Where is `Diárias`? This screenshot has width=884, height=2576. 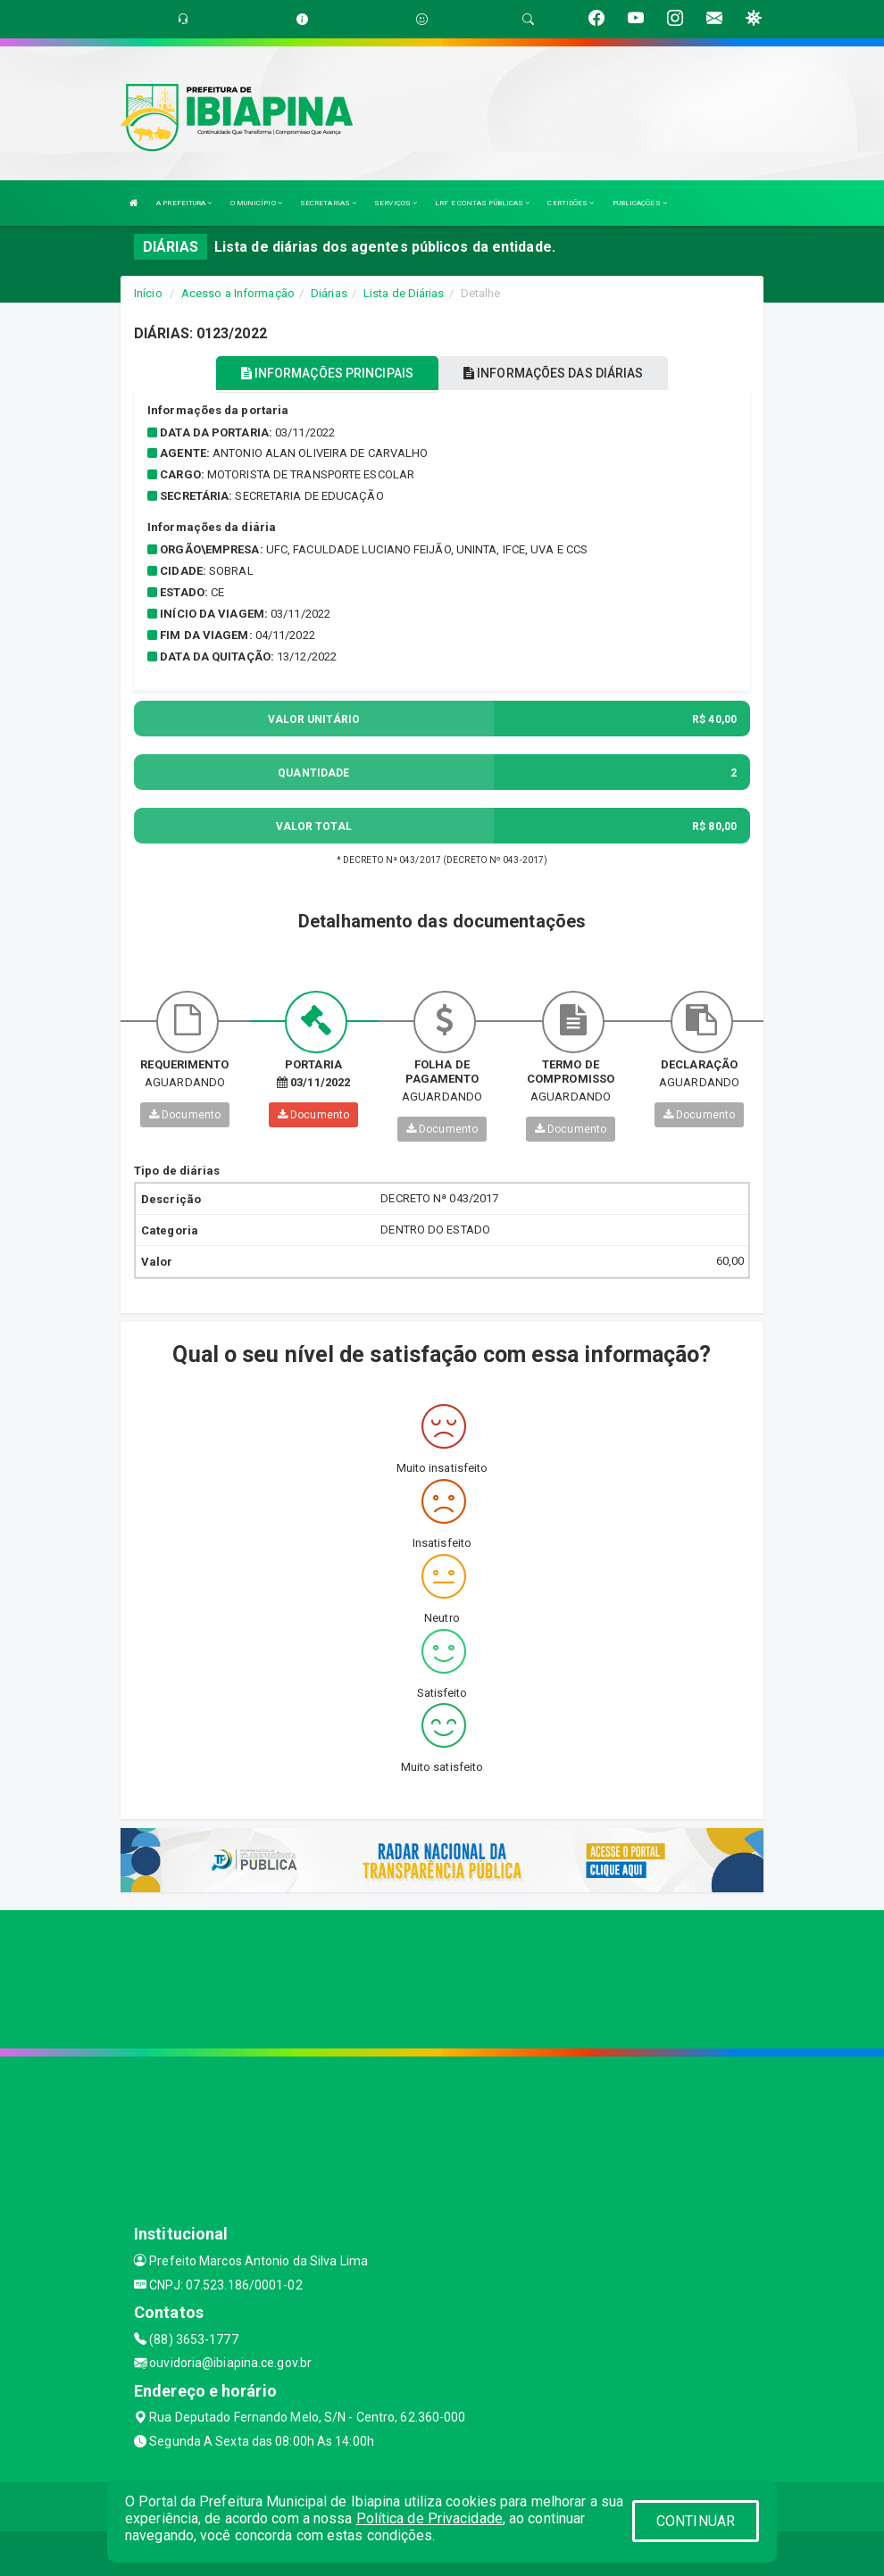
Diárias is located at coordinates (329, 293).